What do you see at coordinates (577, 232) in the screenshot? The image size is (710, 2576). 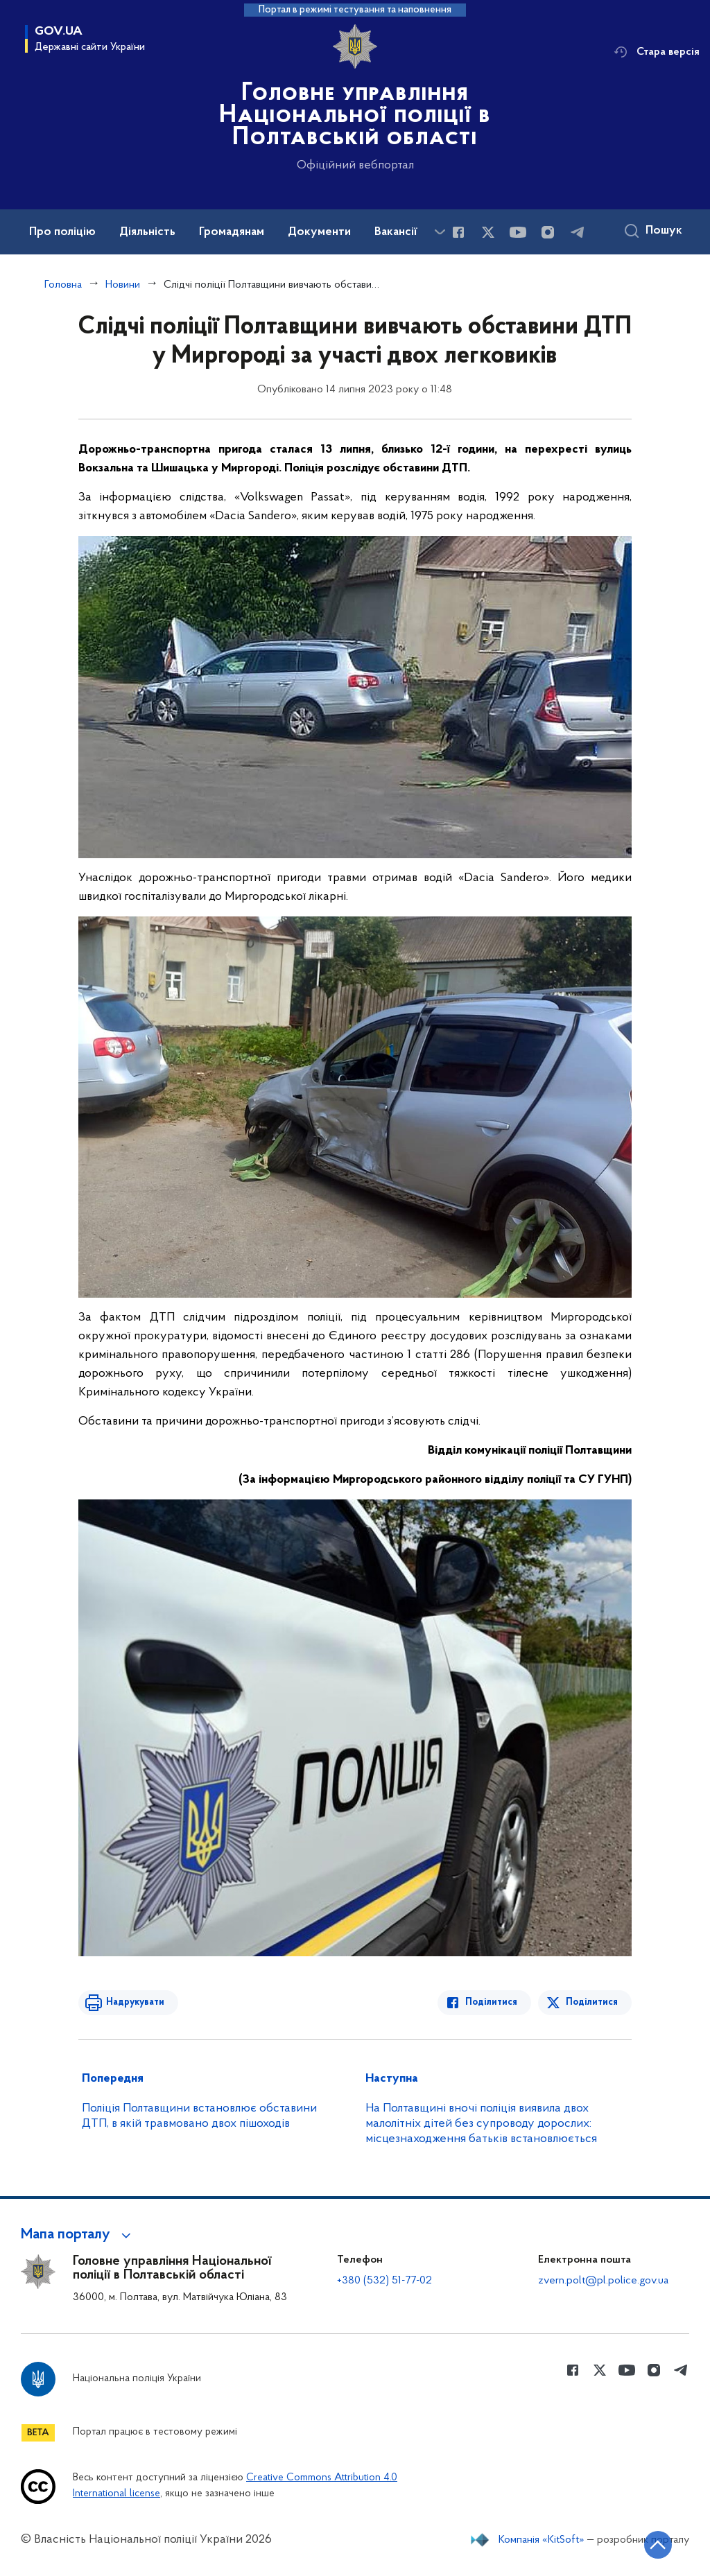 I see `[Сторінка у telegram (відкриває нове вікно)]` at bounding box center [577, 232].